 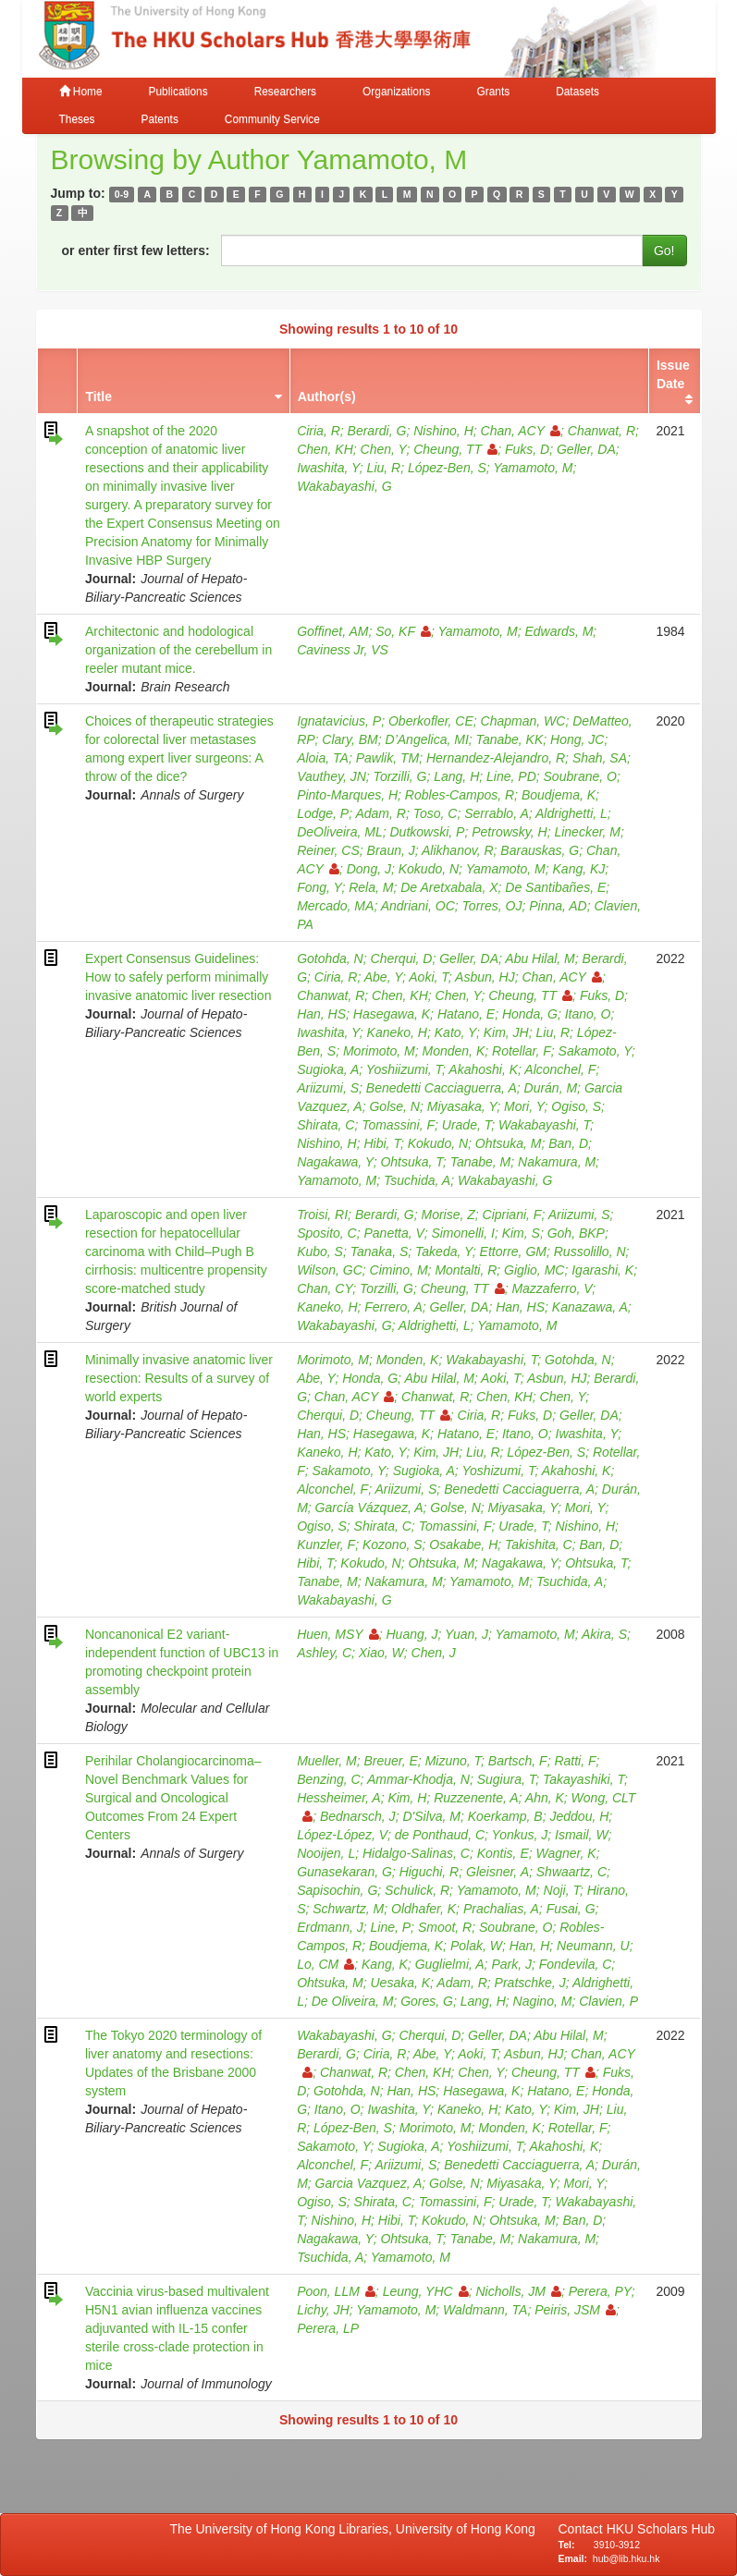 I want to click on Chan, ACY, so click(x=521, y=430).